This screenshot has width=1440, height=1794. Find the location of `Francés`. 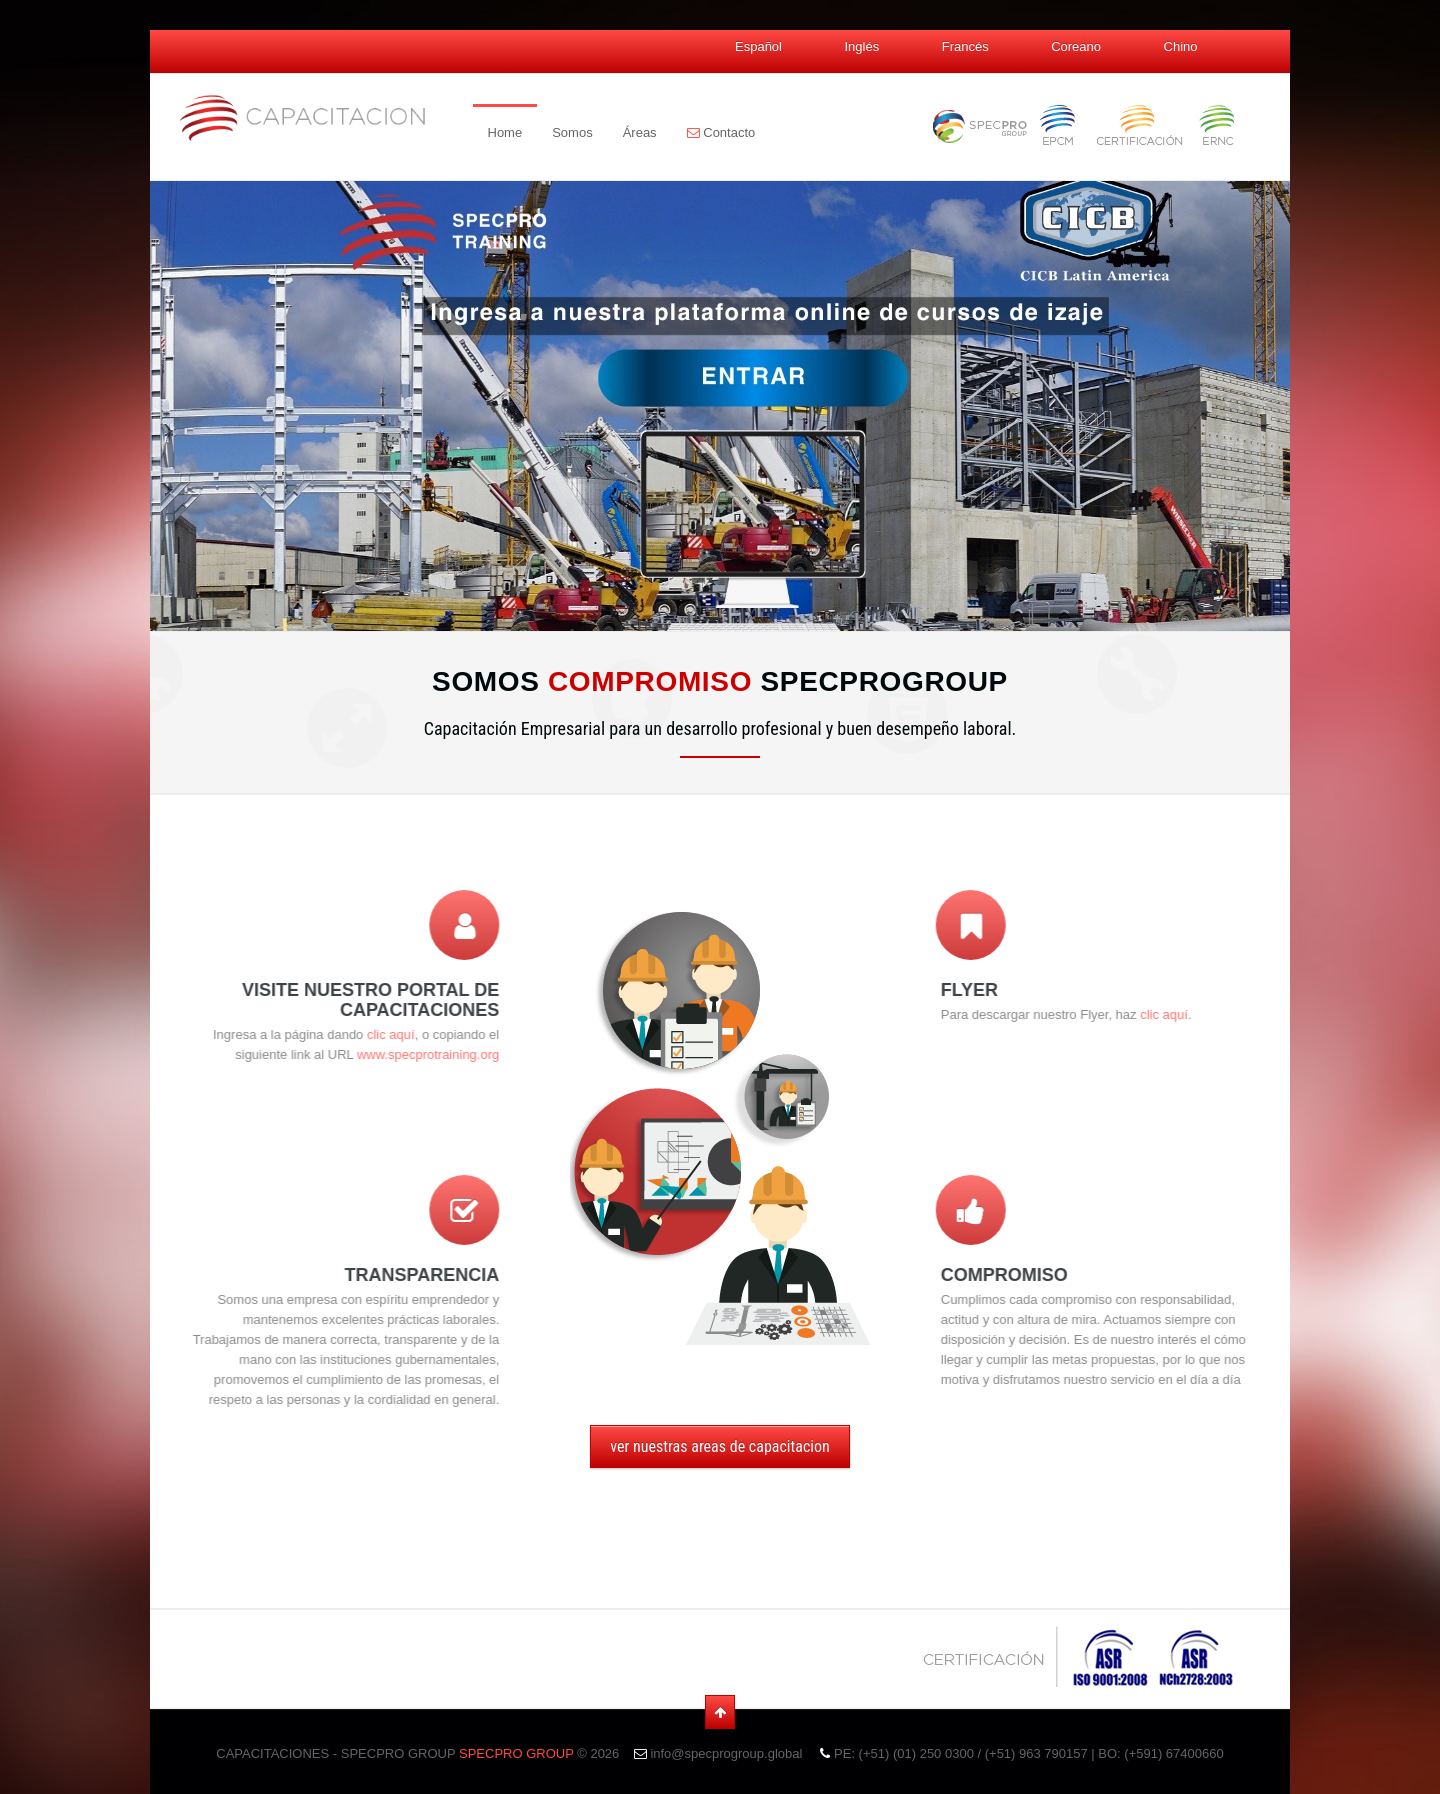

Francés is located at coordinates (965, 46).